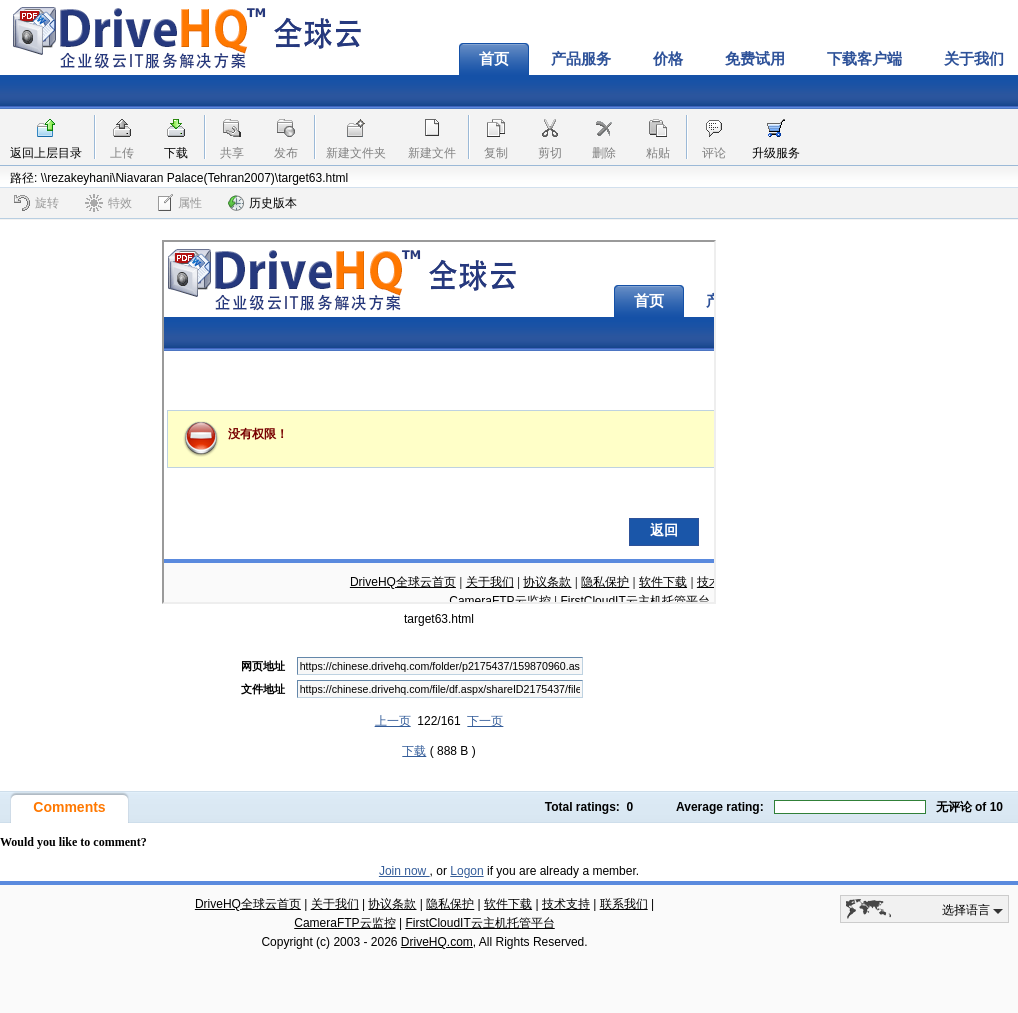 The image size is (1018, 1013). I want to click on 价格, so click(668, 59).